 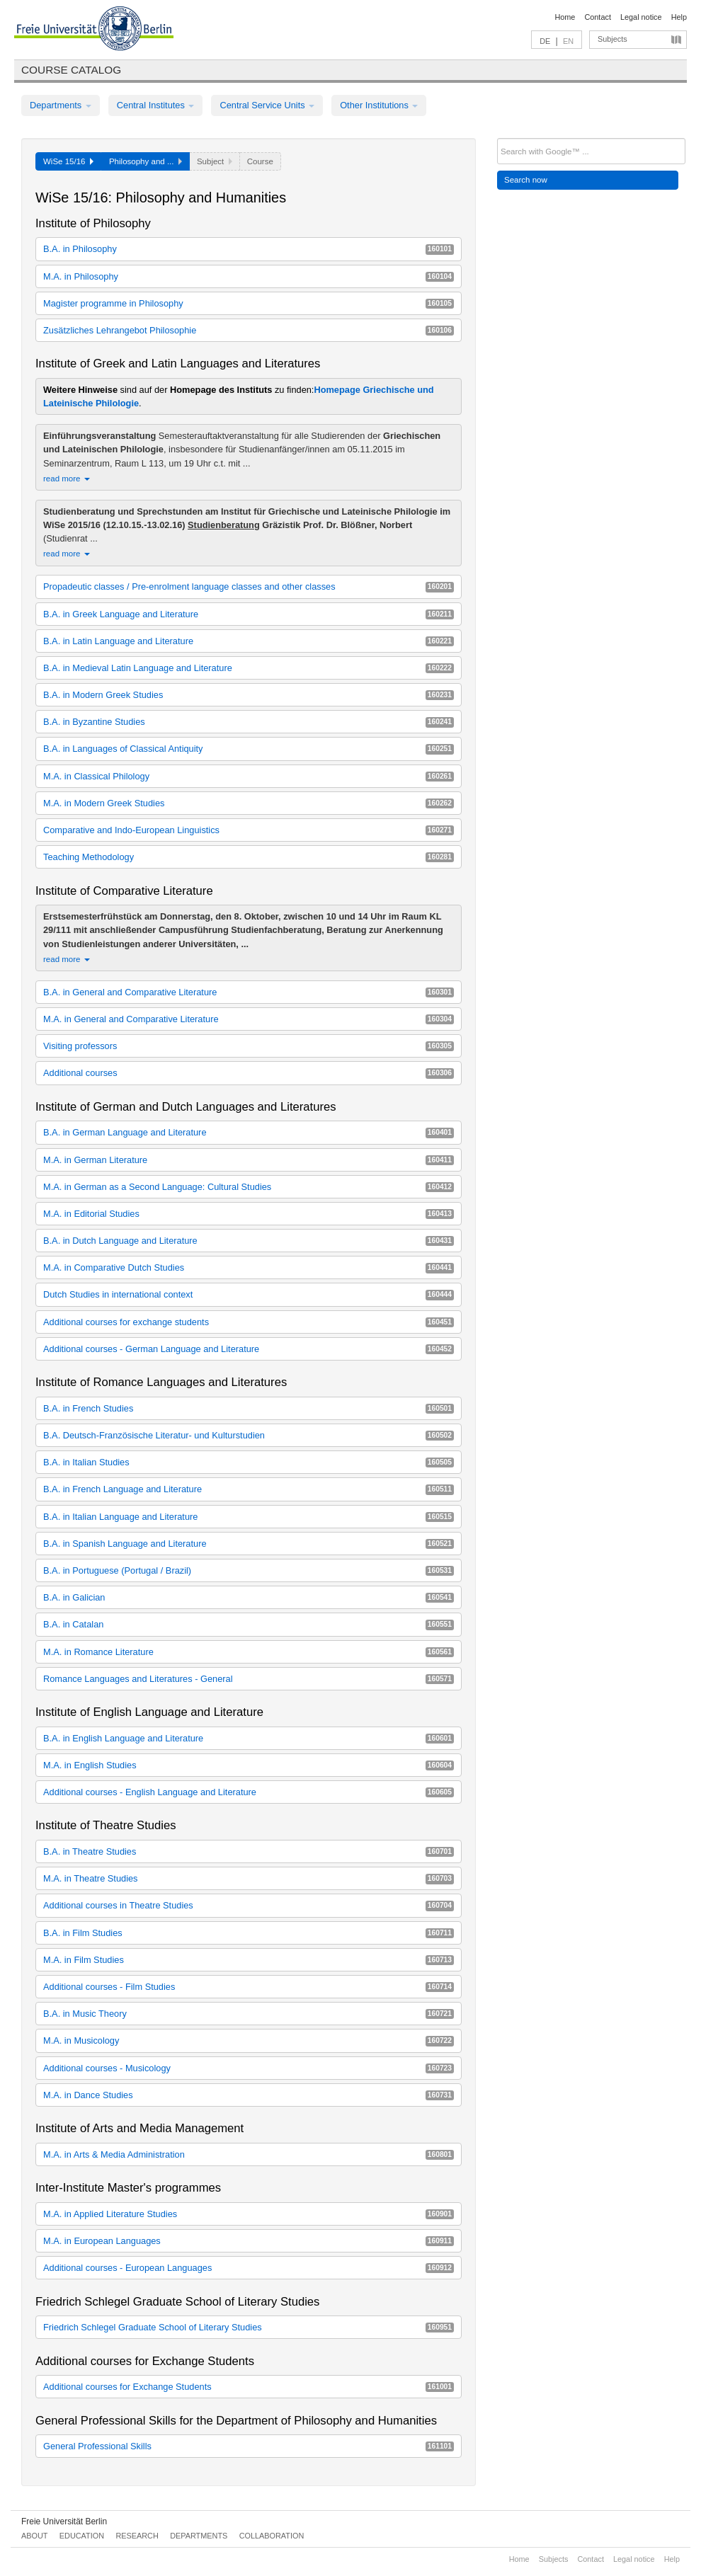 I want to click on Magister programme in Philosophy, so click(x=248, y=303).